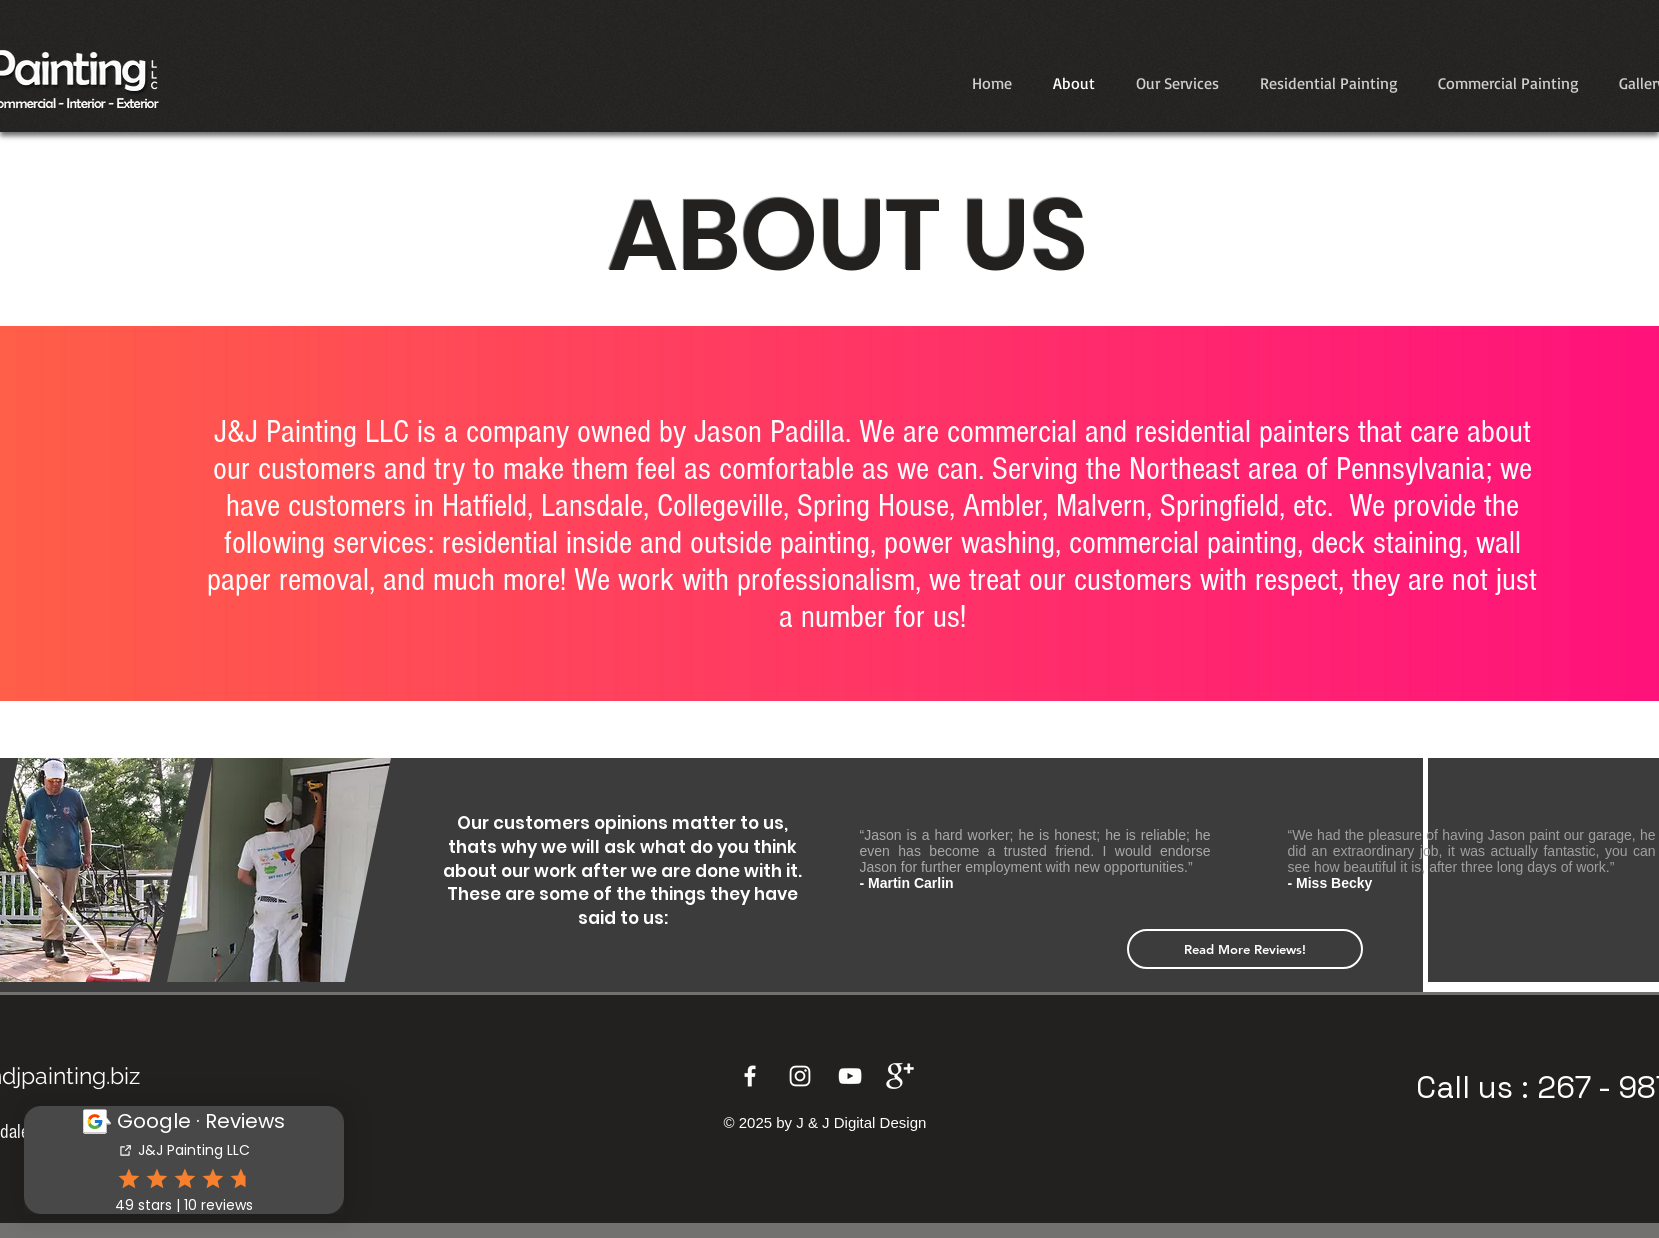 The image size is (1659, 1238). I want to click on [Facebook], so click(750, 1076).